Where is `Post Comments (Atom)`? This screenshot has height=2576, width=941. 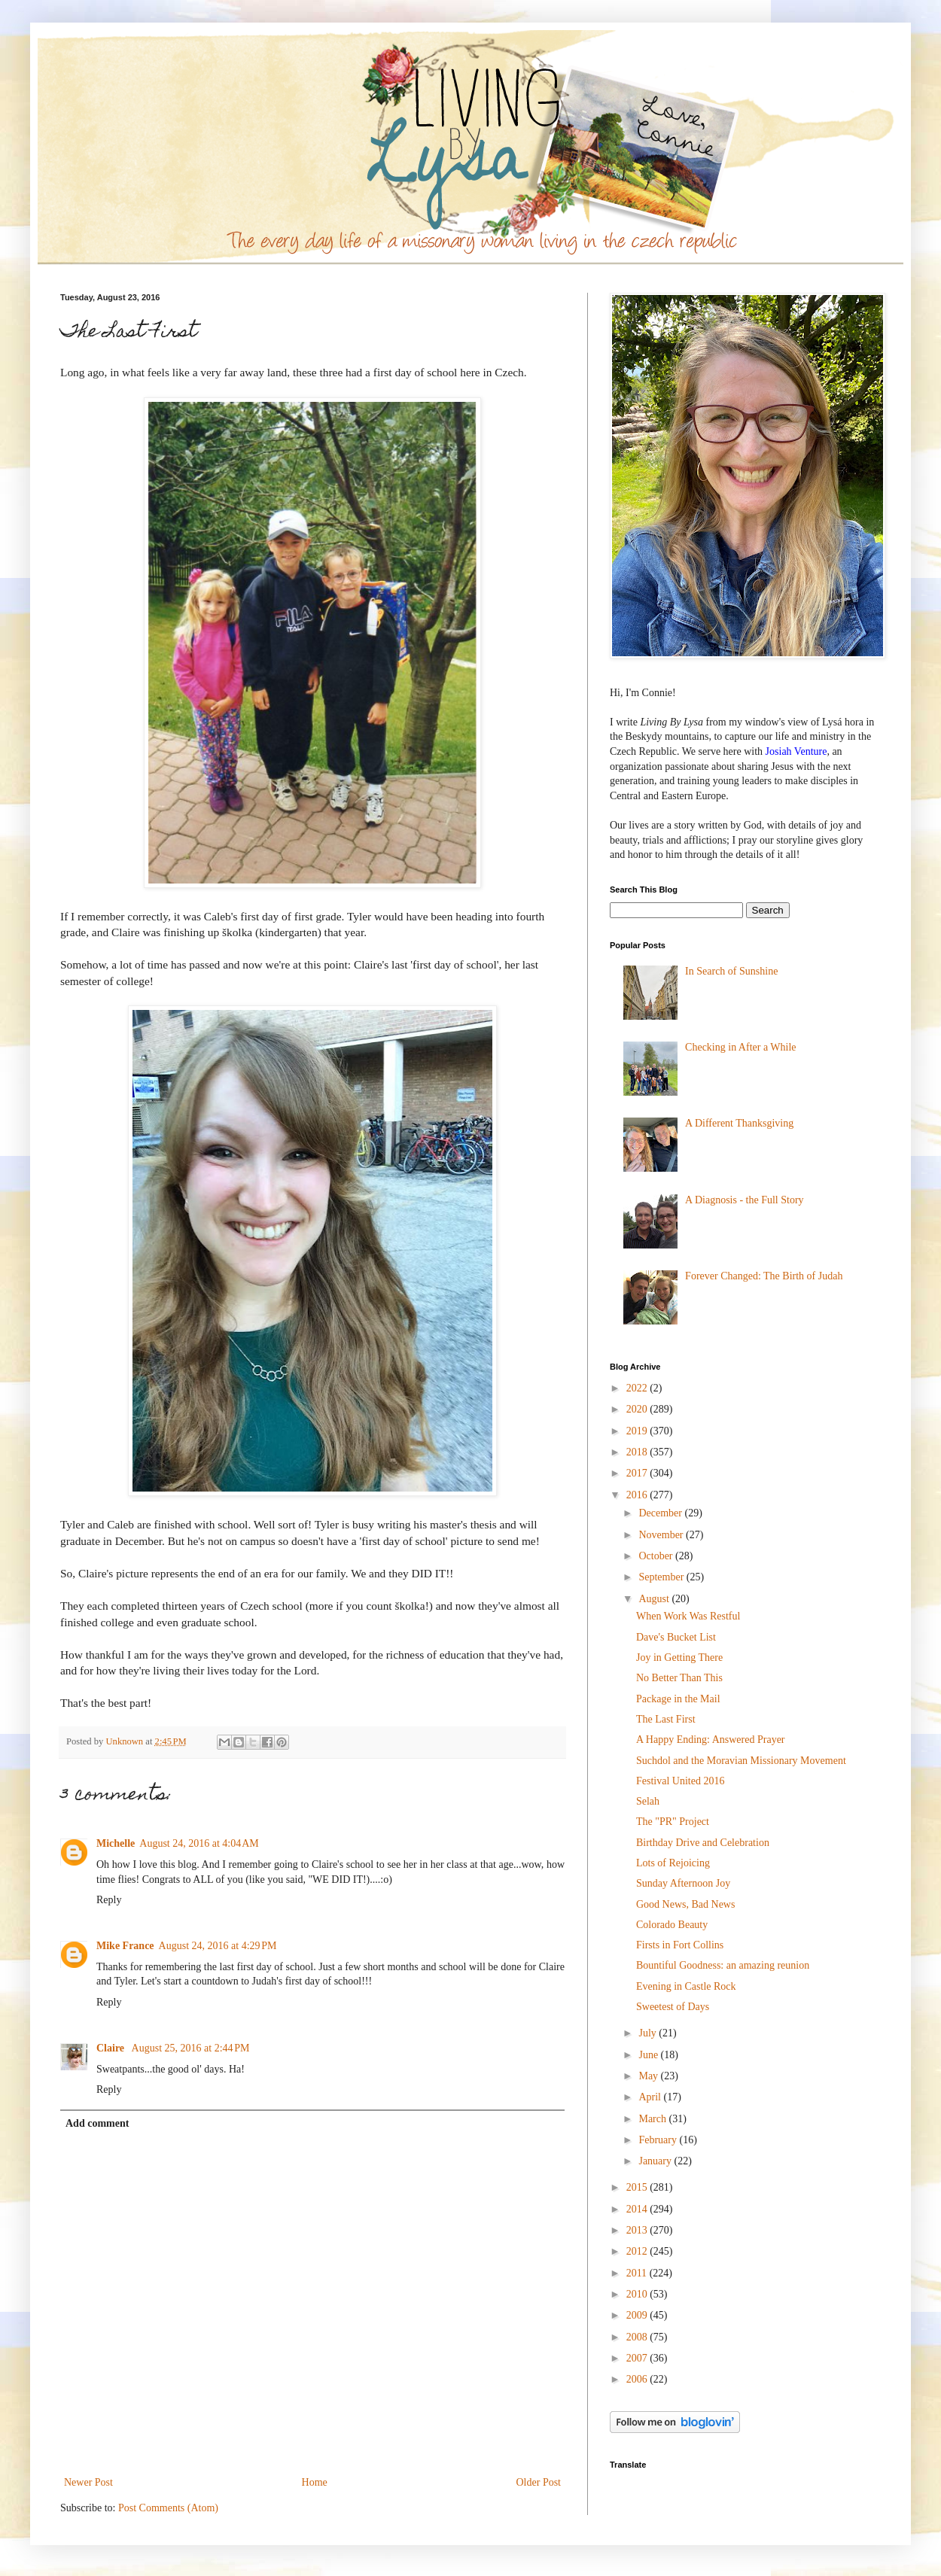 Post Comments (Atom) is located at coordinates (168, 2508).